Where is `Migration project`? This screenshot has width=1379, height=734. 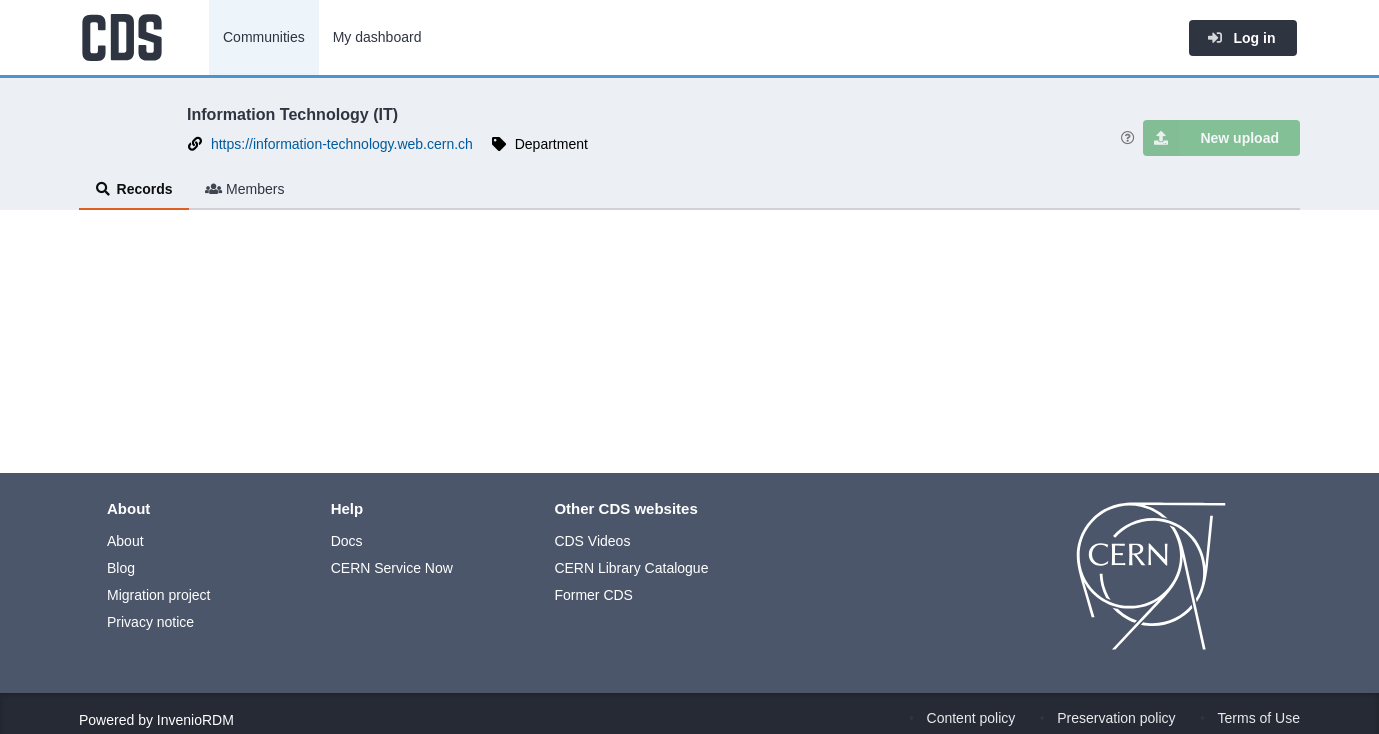
Migration project is located at coordinates (159, 595).